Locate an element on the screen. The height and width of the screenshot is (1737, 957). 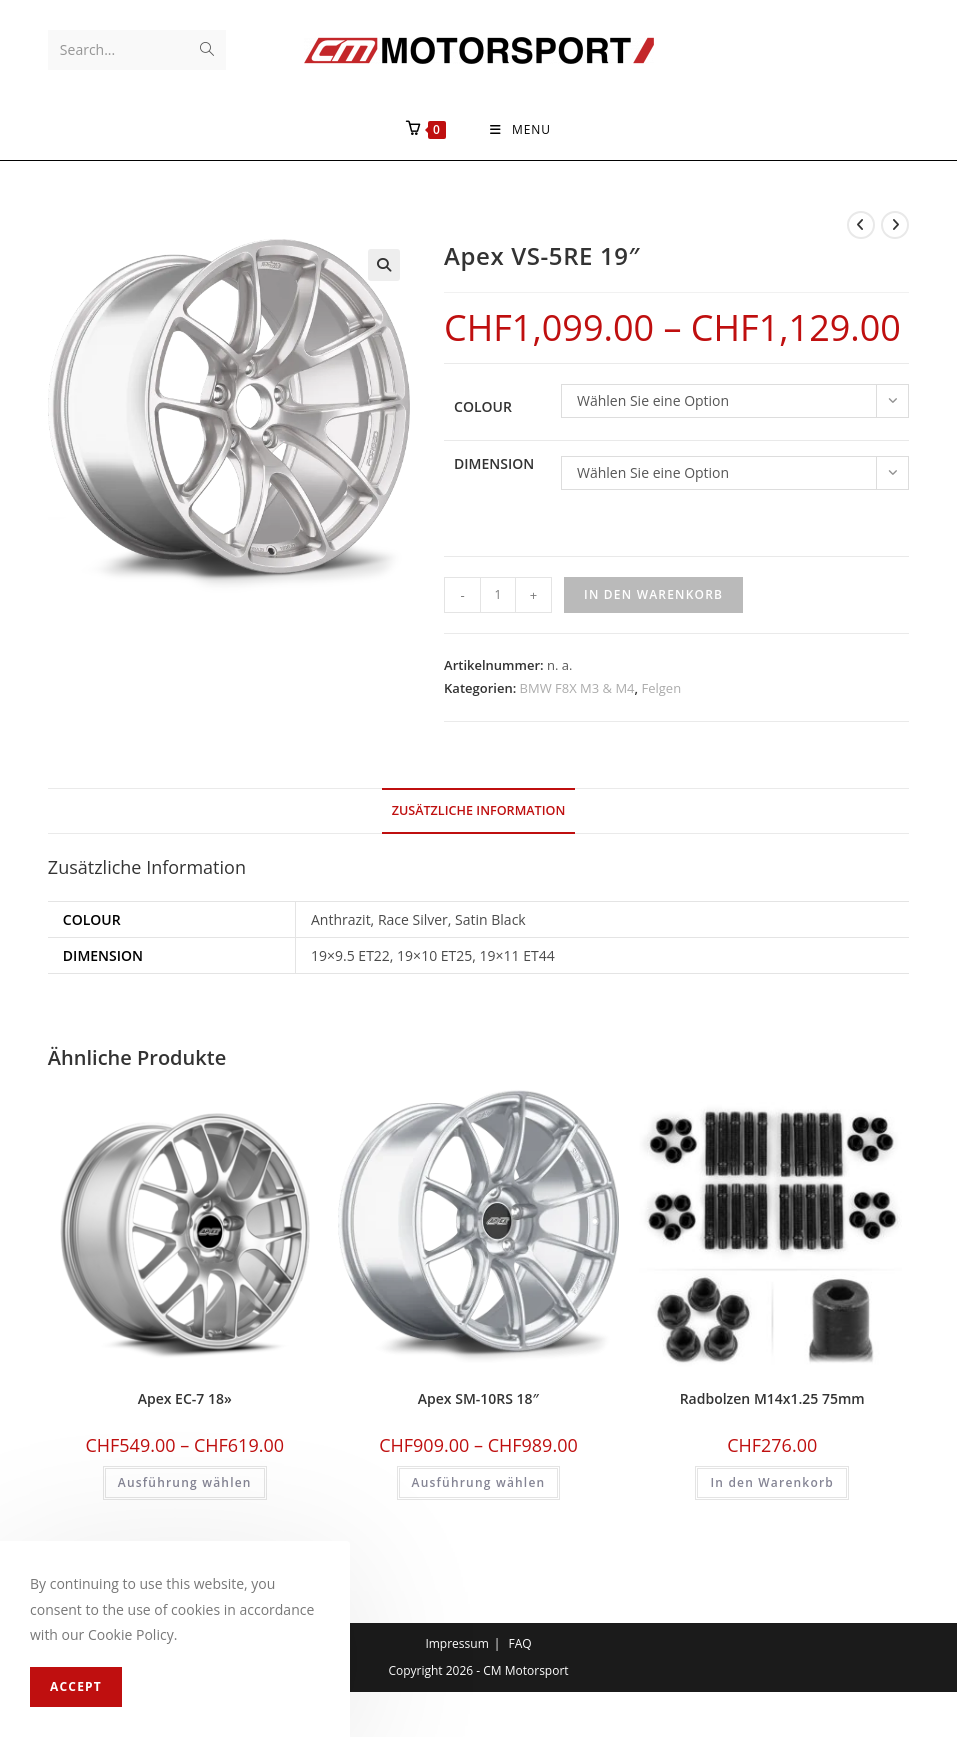
Impressum is located at coordinates (456, 1643).